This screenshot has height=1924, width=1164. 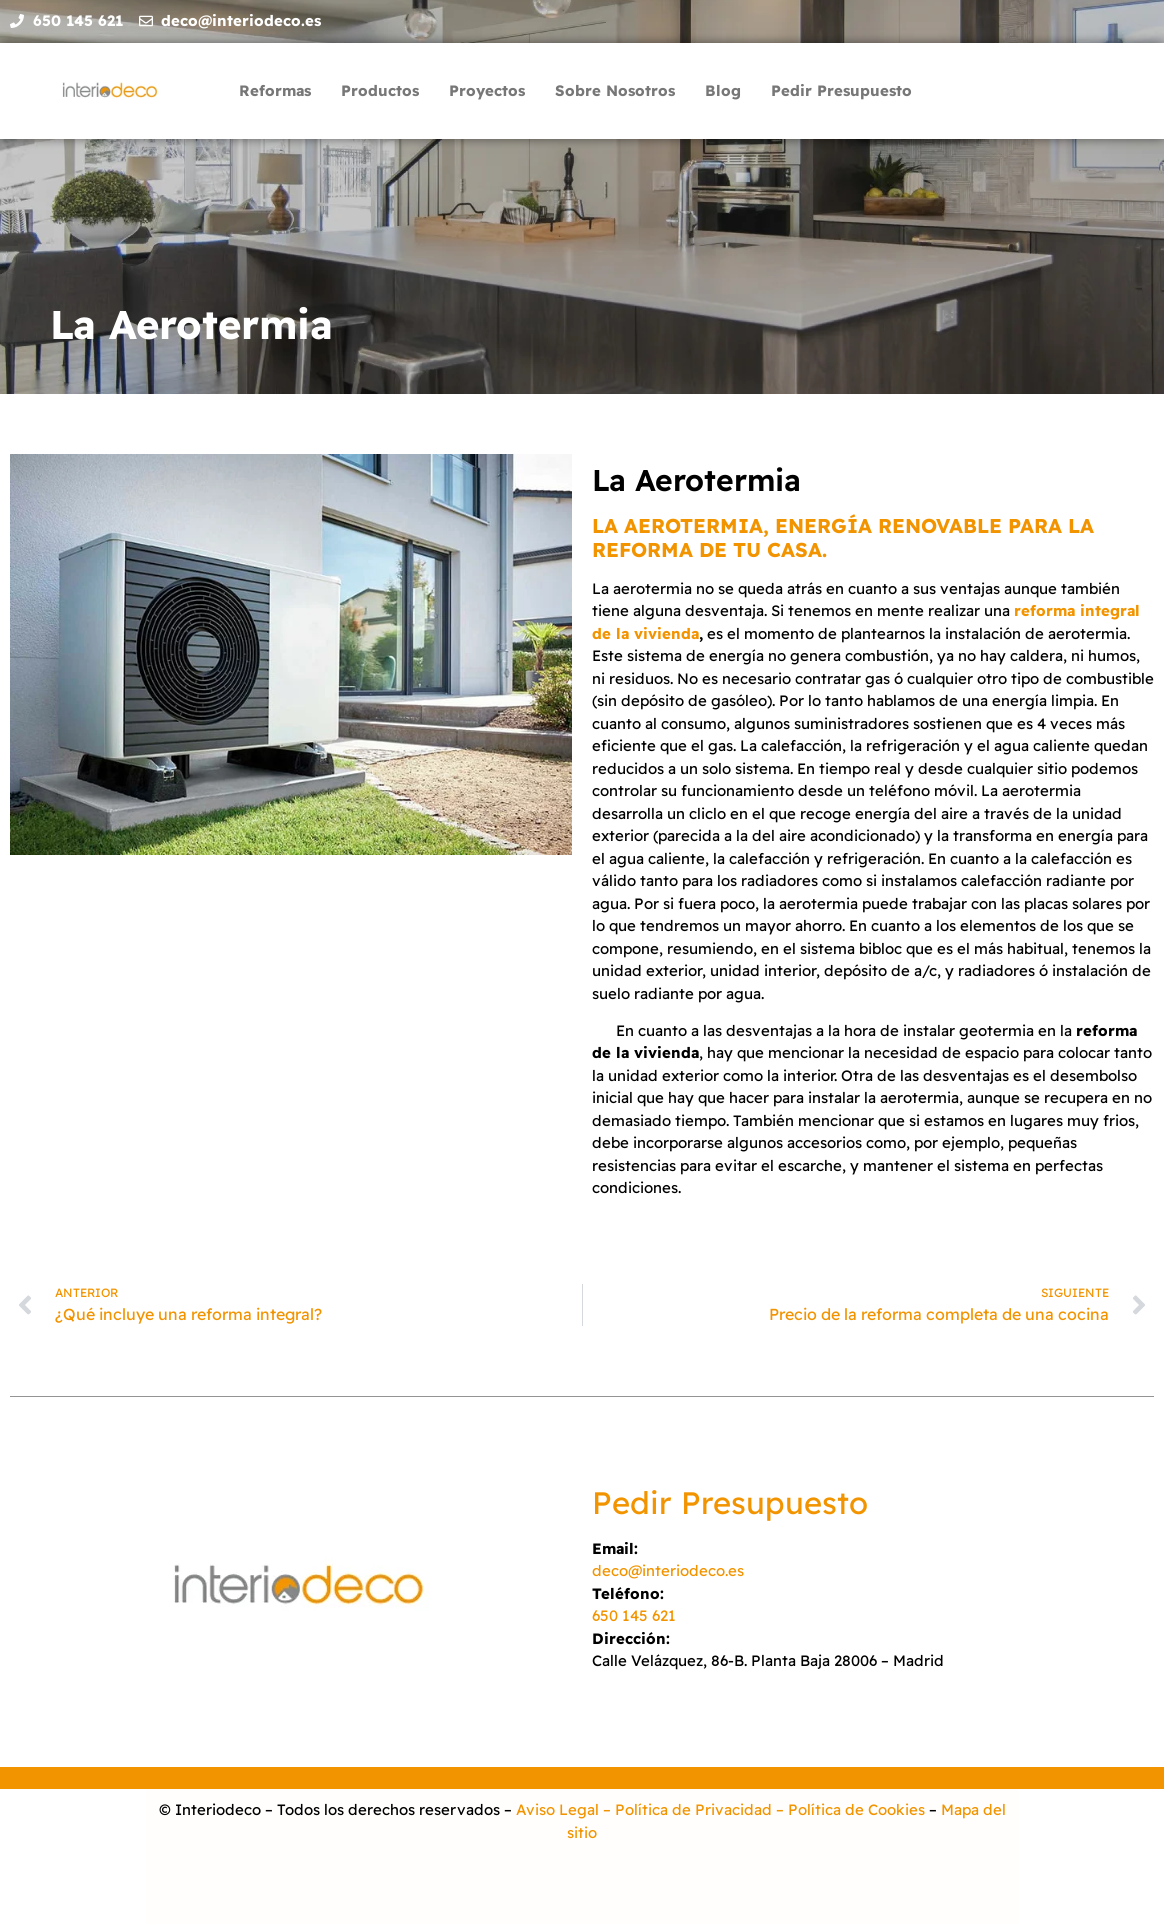 What do you see at coordinates (615, 90) in the screenshot?
I see `Sobre Nosotros` at bounding box center [615, 90].